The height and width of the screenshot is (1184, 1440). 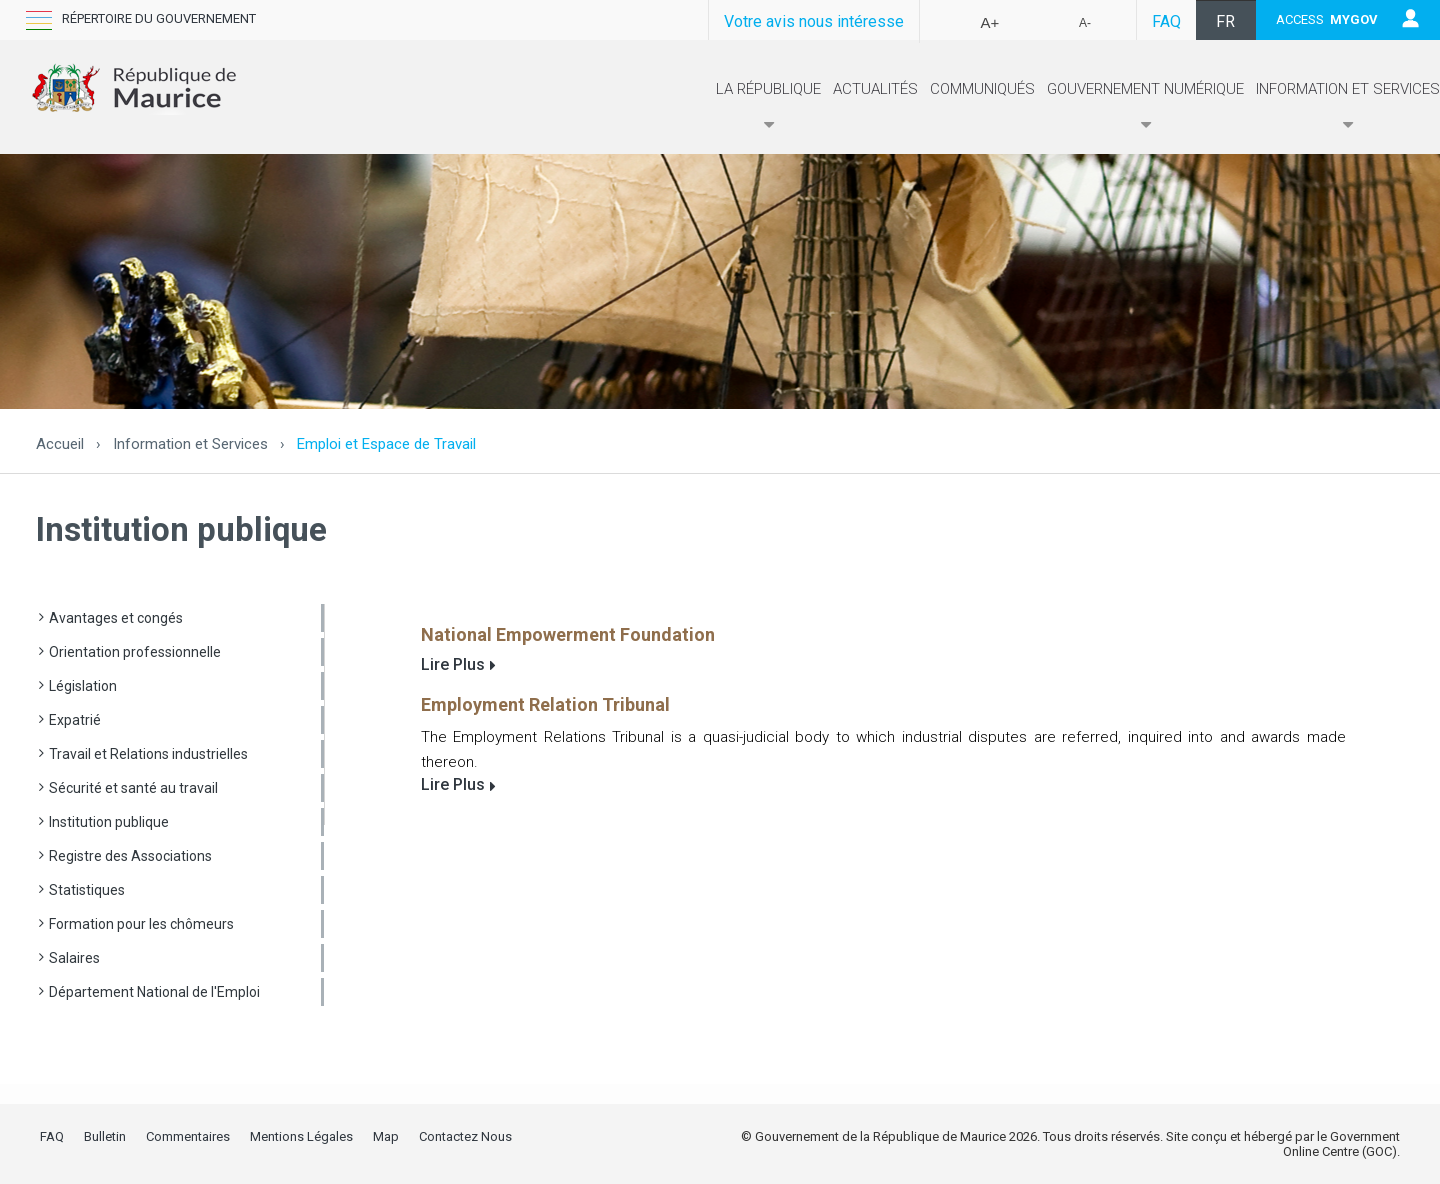 What do you see at coordinates (982, 89) in the screenshot?
I see `Communiqués` at bounding box center [982, 89].